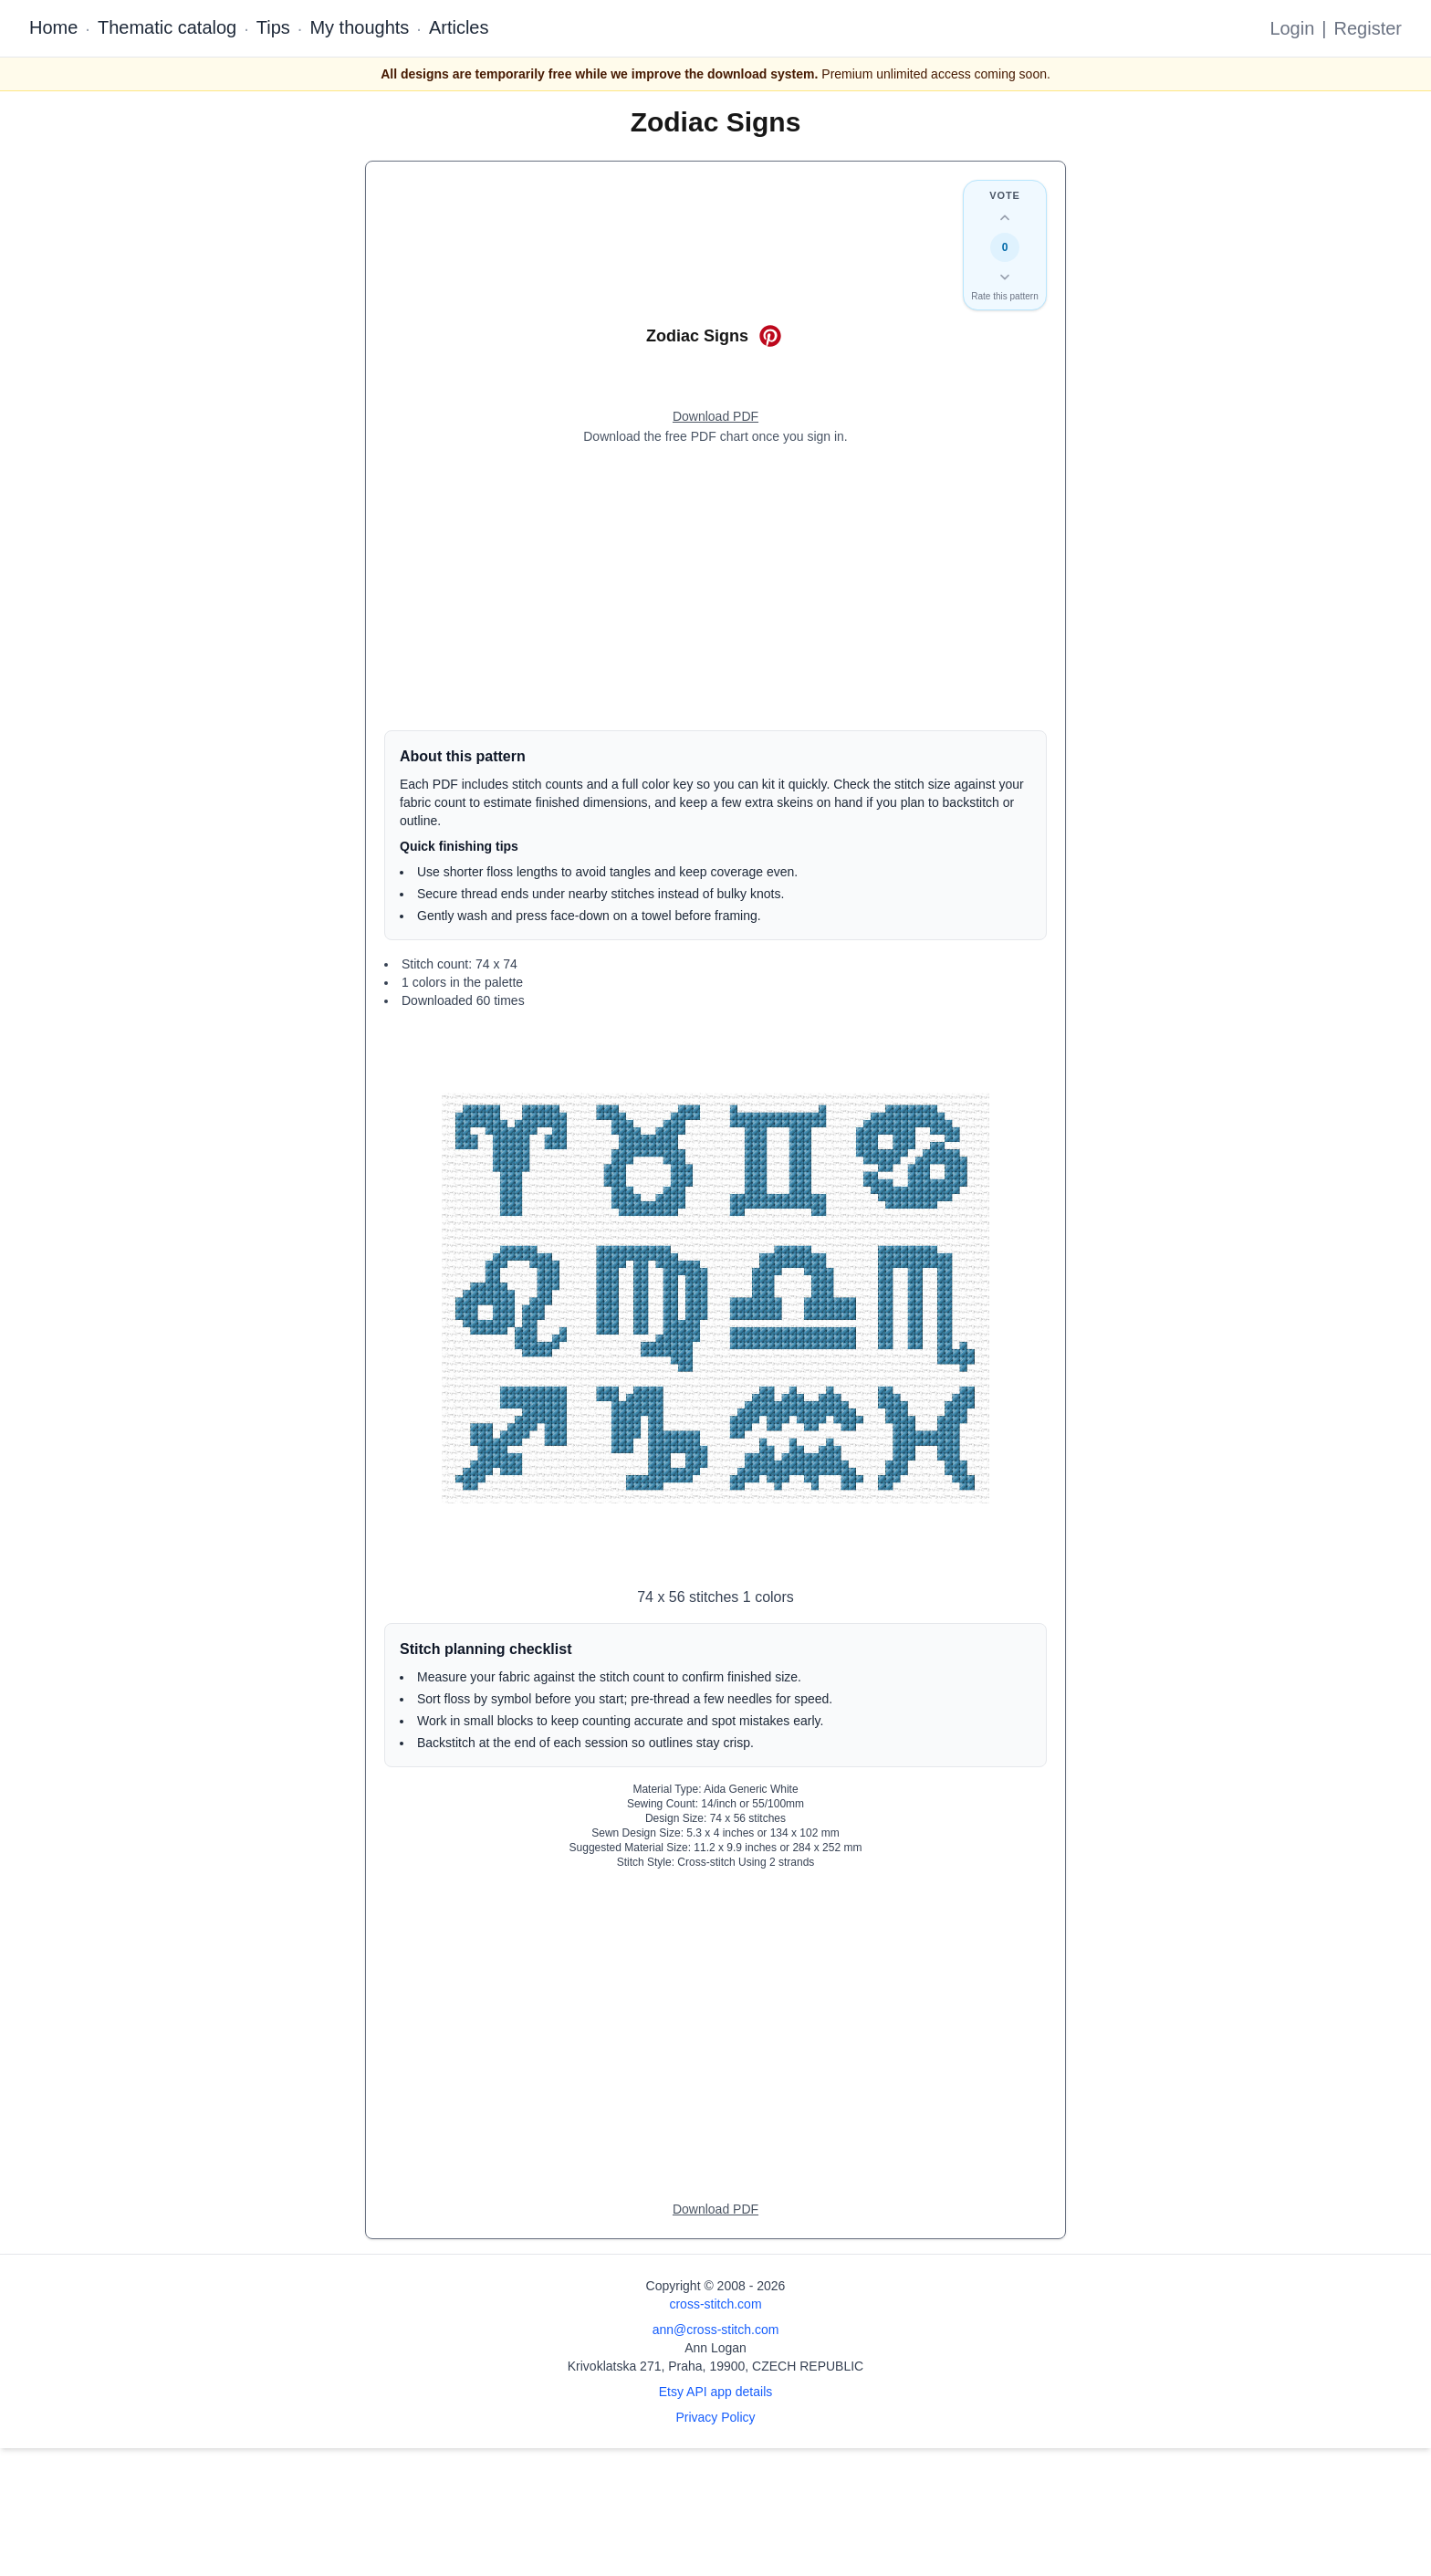 This screenshot has width=1431, height=2576. Describe the element at coordinates (715, 2417) in the screenshot. I see `Privacy Policy [Open privacy policy]` at that location.